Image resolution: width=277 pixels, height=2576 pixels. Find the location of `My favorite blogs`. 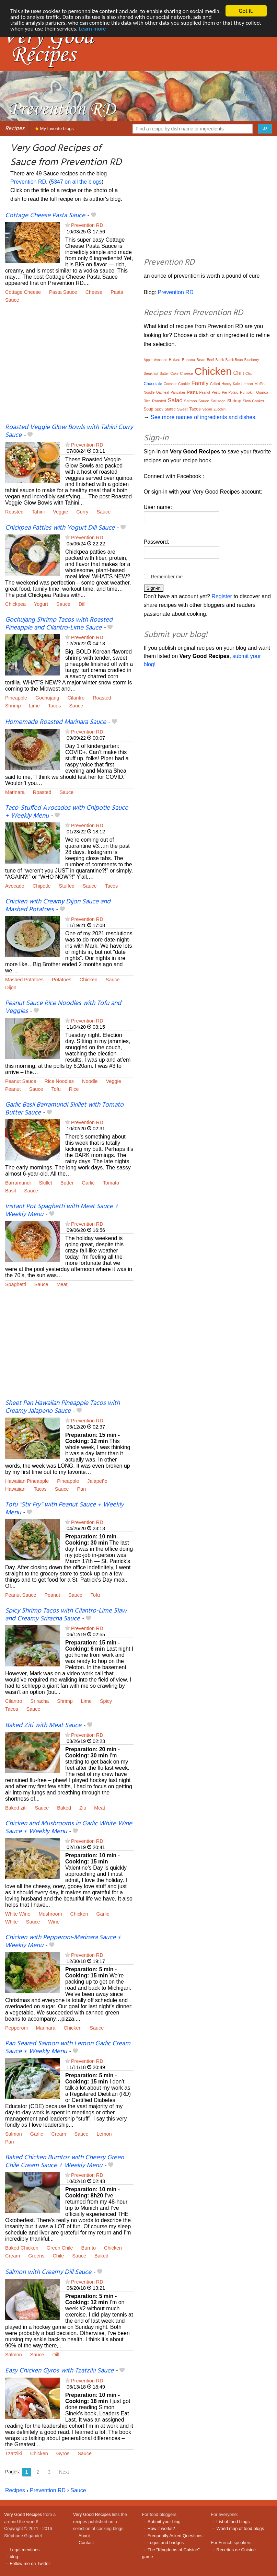

My favorite blogs is located at coordinates (54, 128).